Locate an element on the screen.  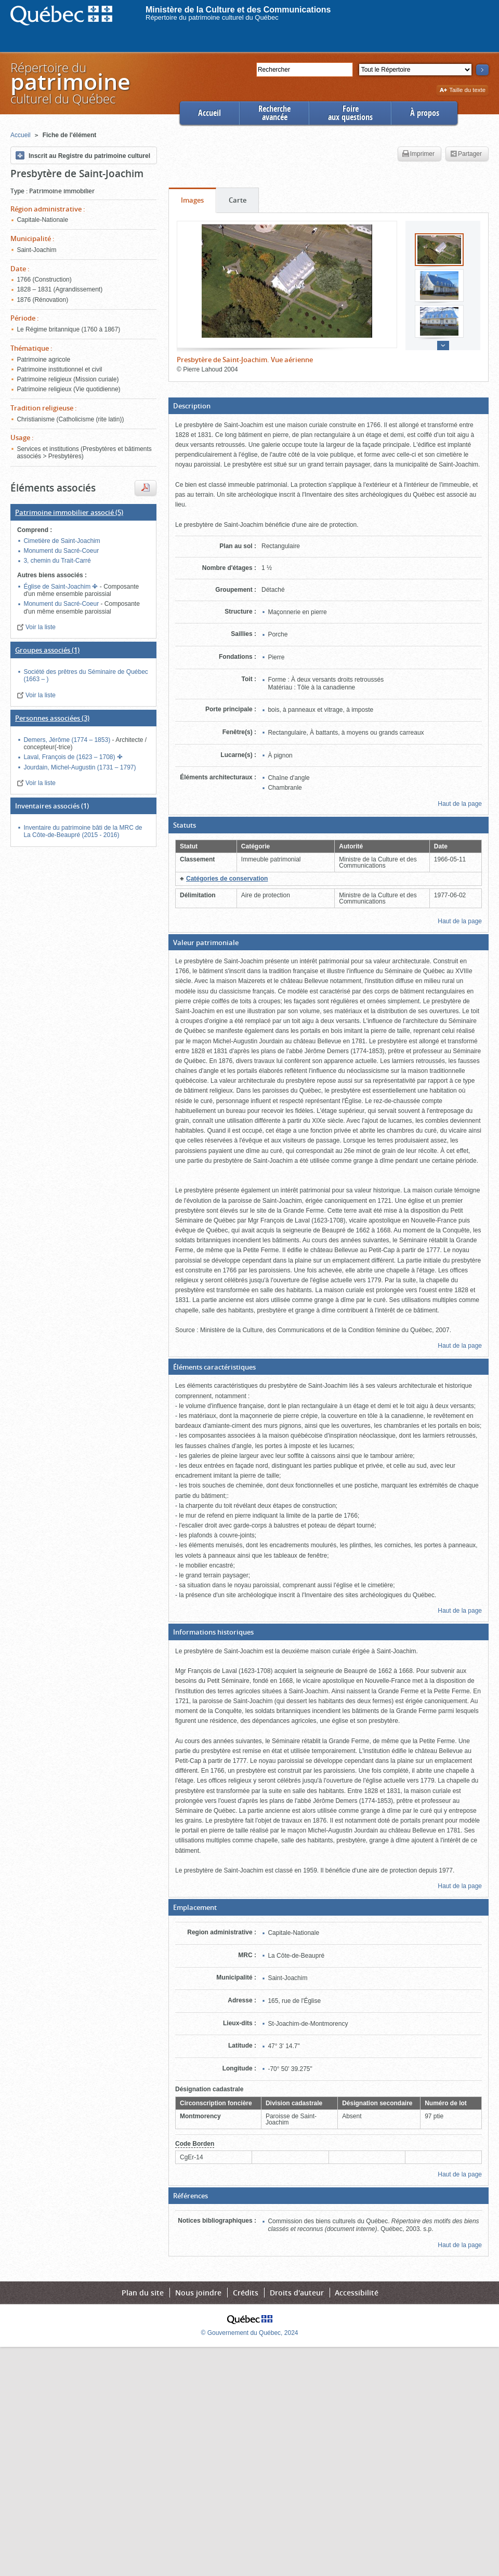
Demers, Jérôme (1774 – 1853) is located at coordinates (67, 739).